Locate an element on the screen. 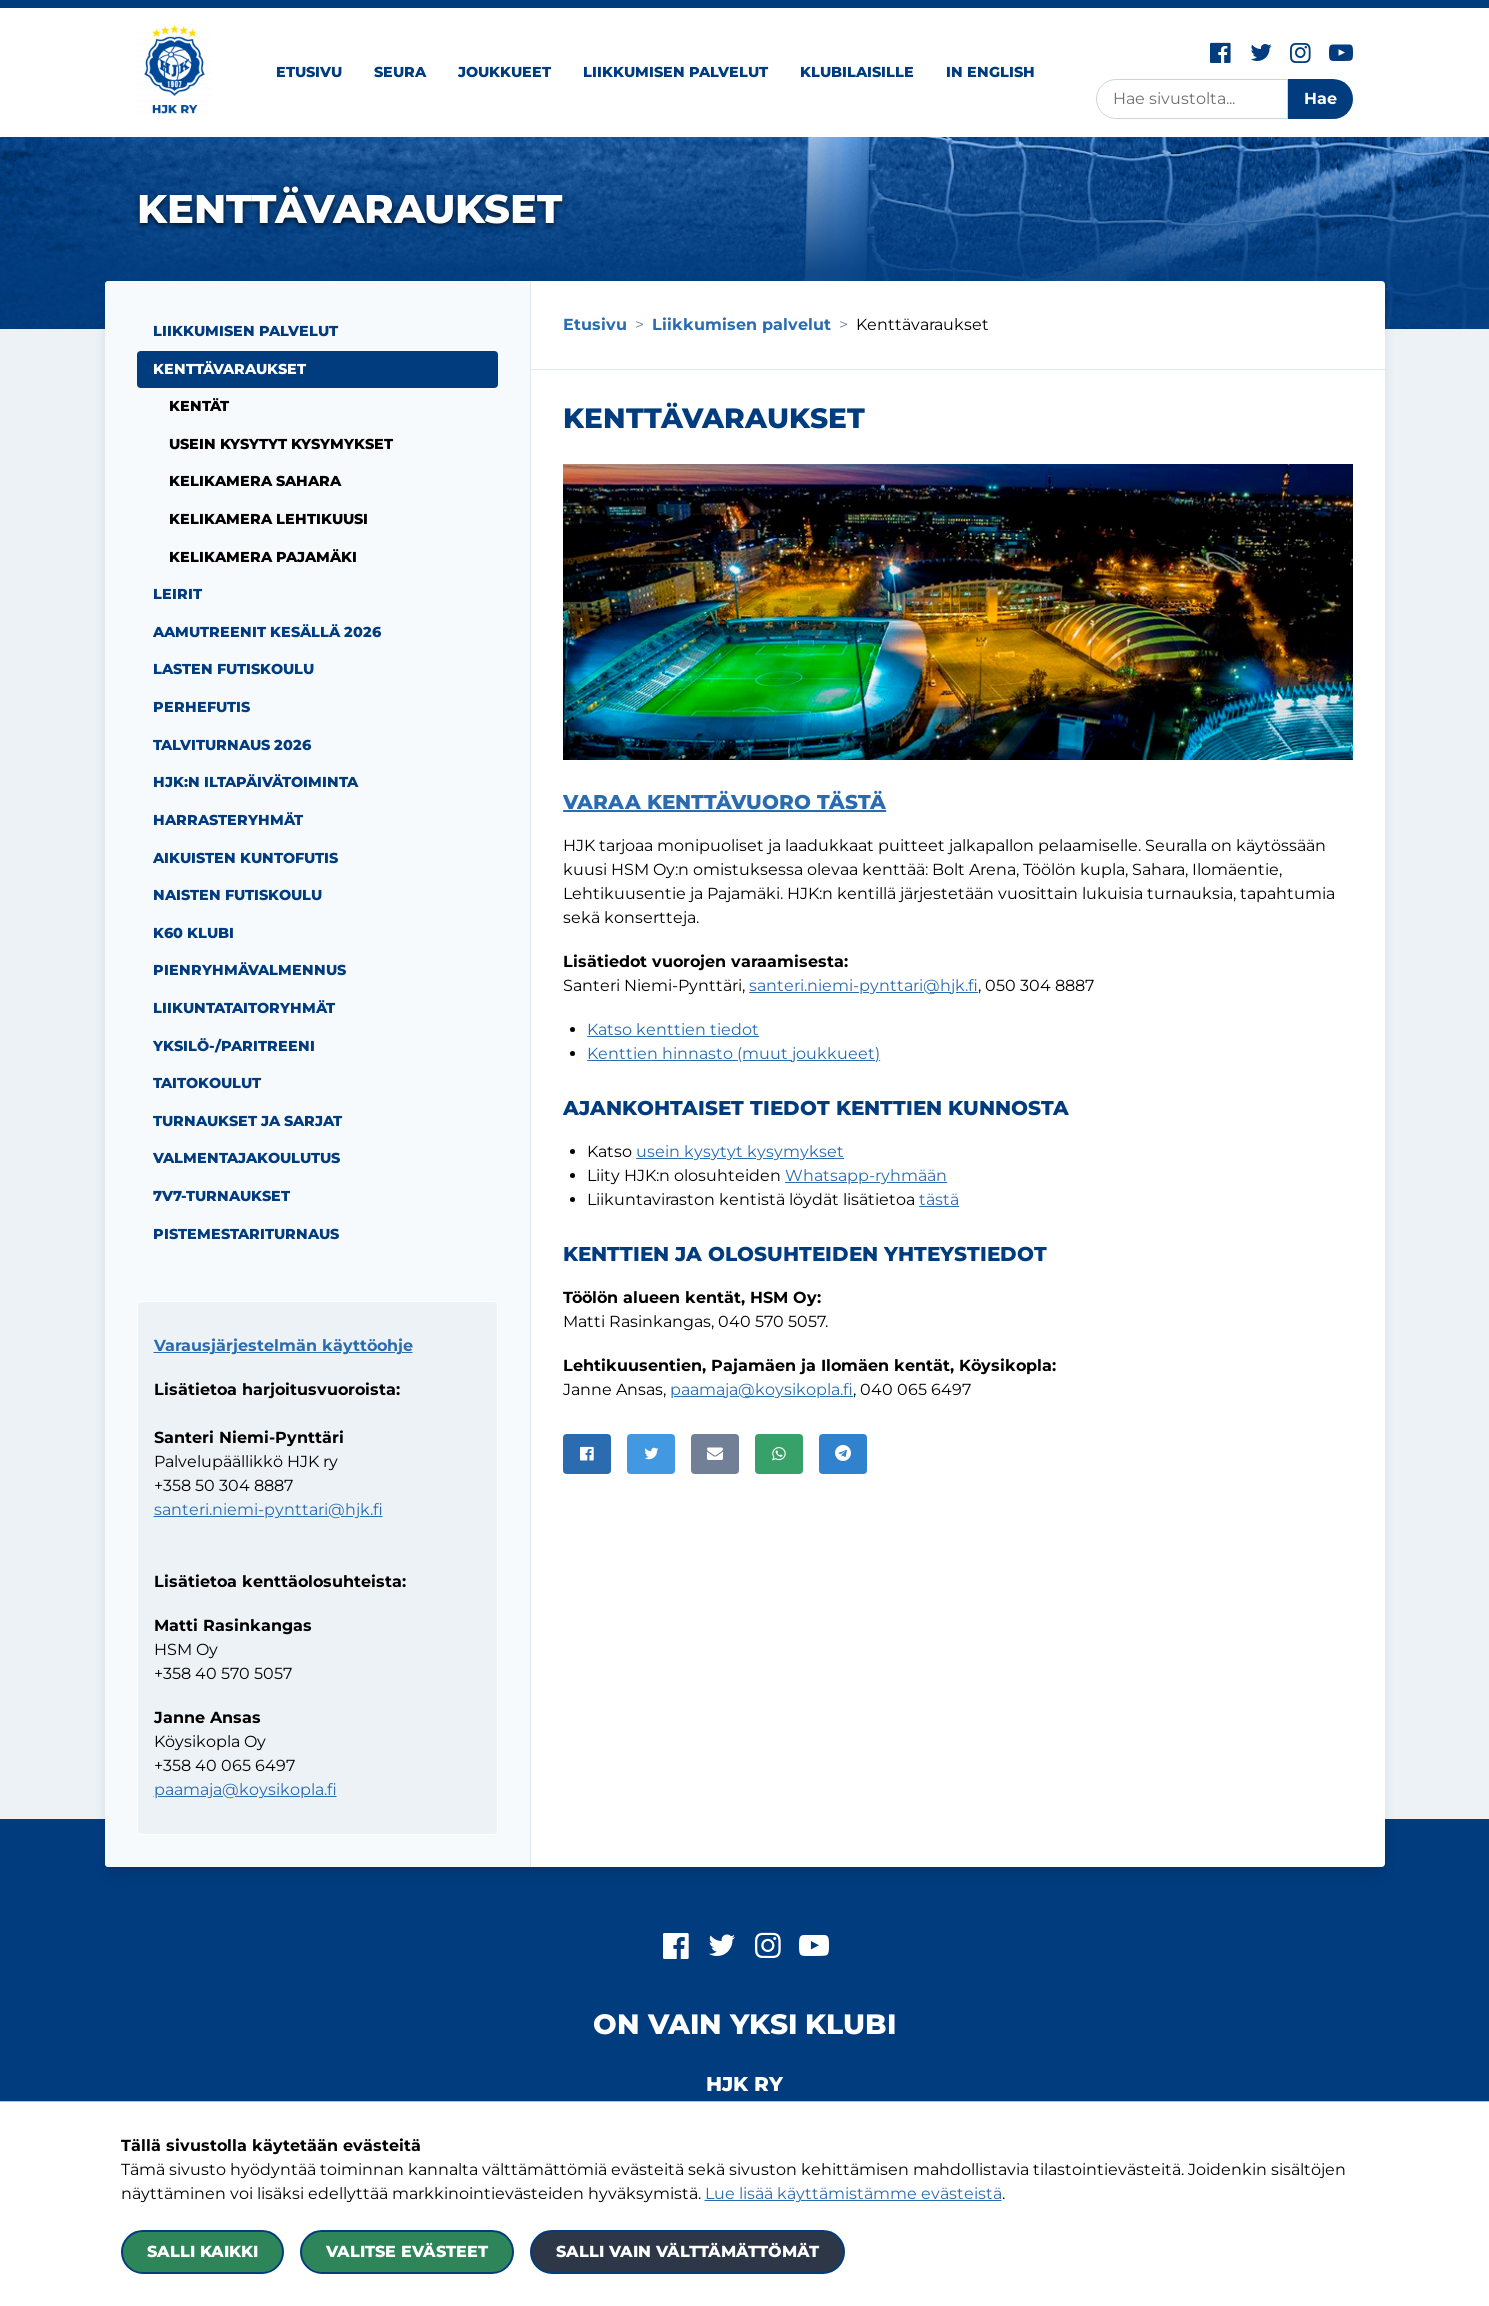  paamaja@koysikopla.fi is located at coordinates (761, 1389).